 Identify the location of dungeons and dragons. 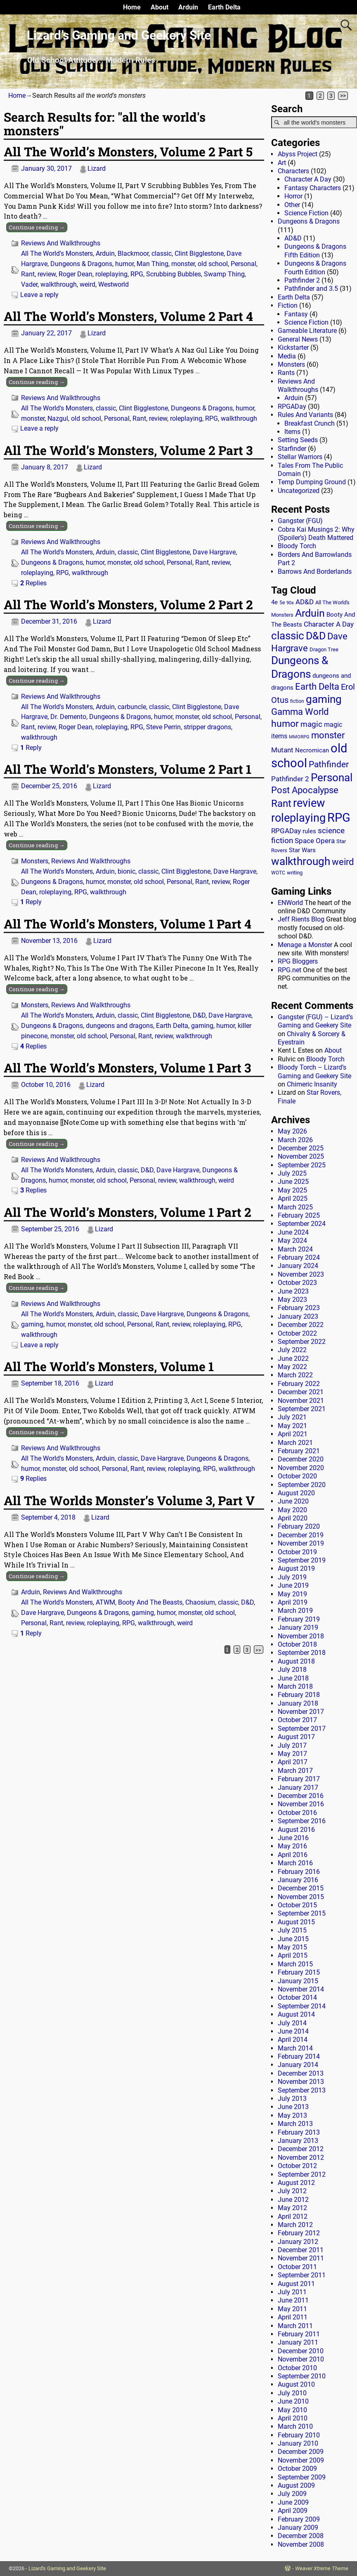
(119, 1026).